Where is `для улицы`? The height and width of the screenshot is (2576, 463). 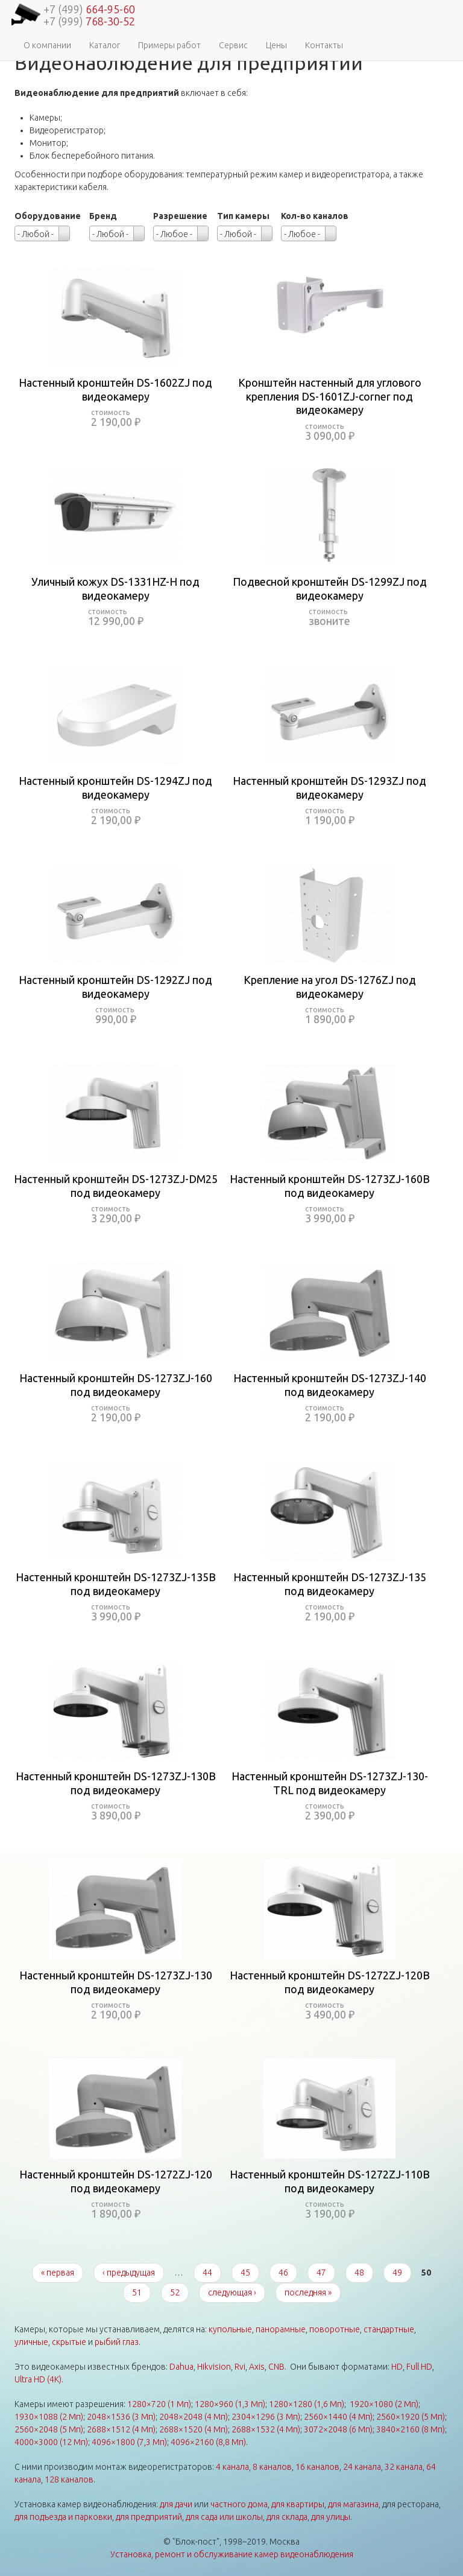
для улицы is located at coordinates (330, 2517).